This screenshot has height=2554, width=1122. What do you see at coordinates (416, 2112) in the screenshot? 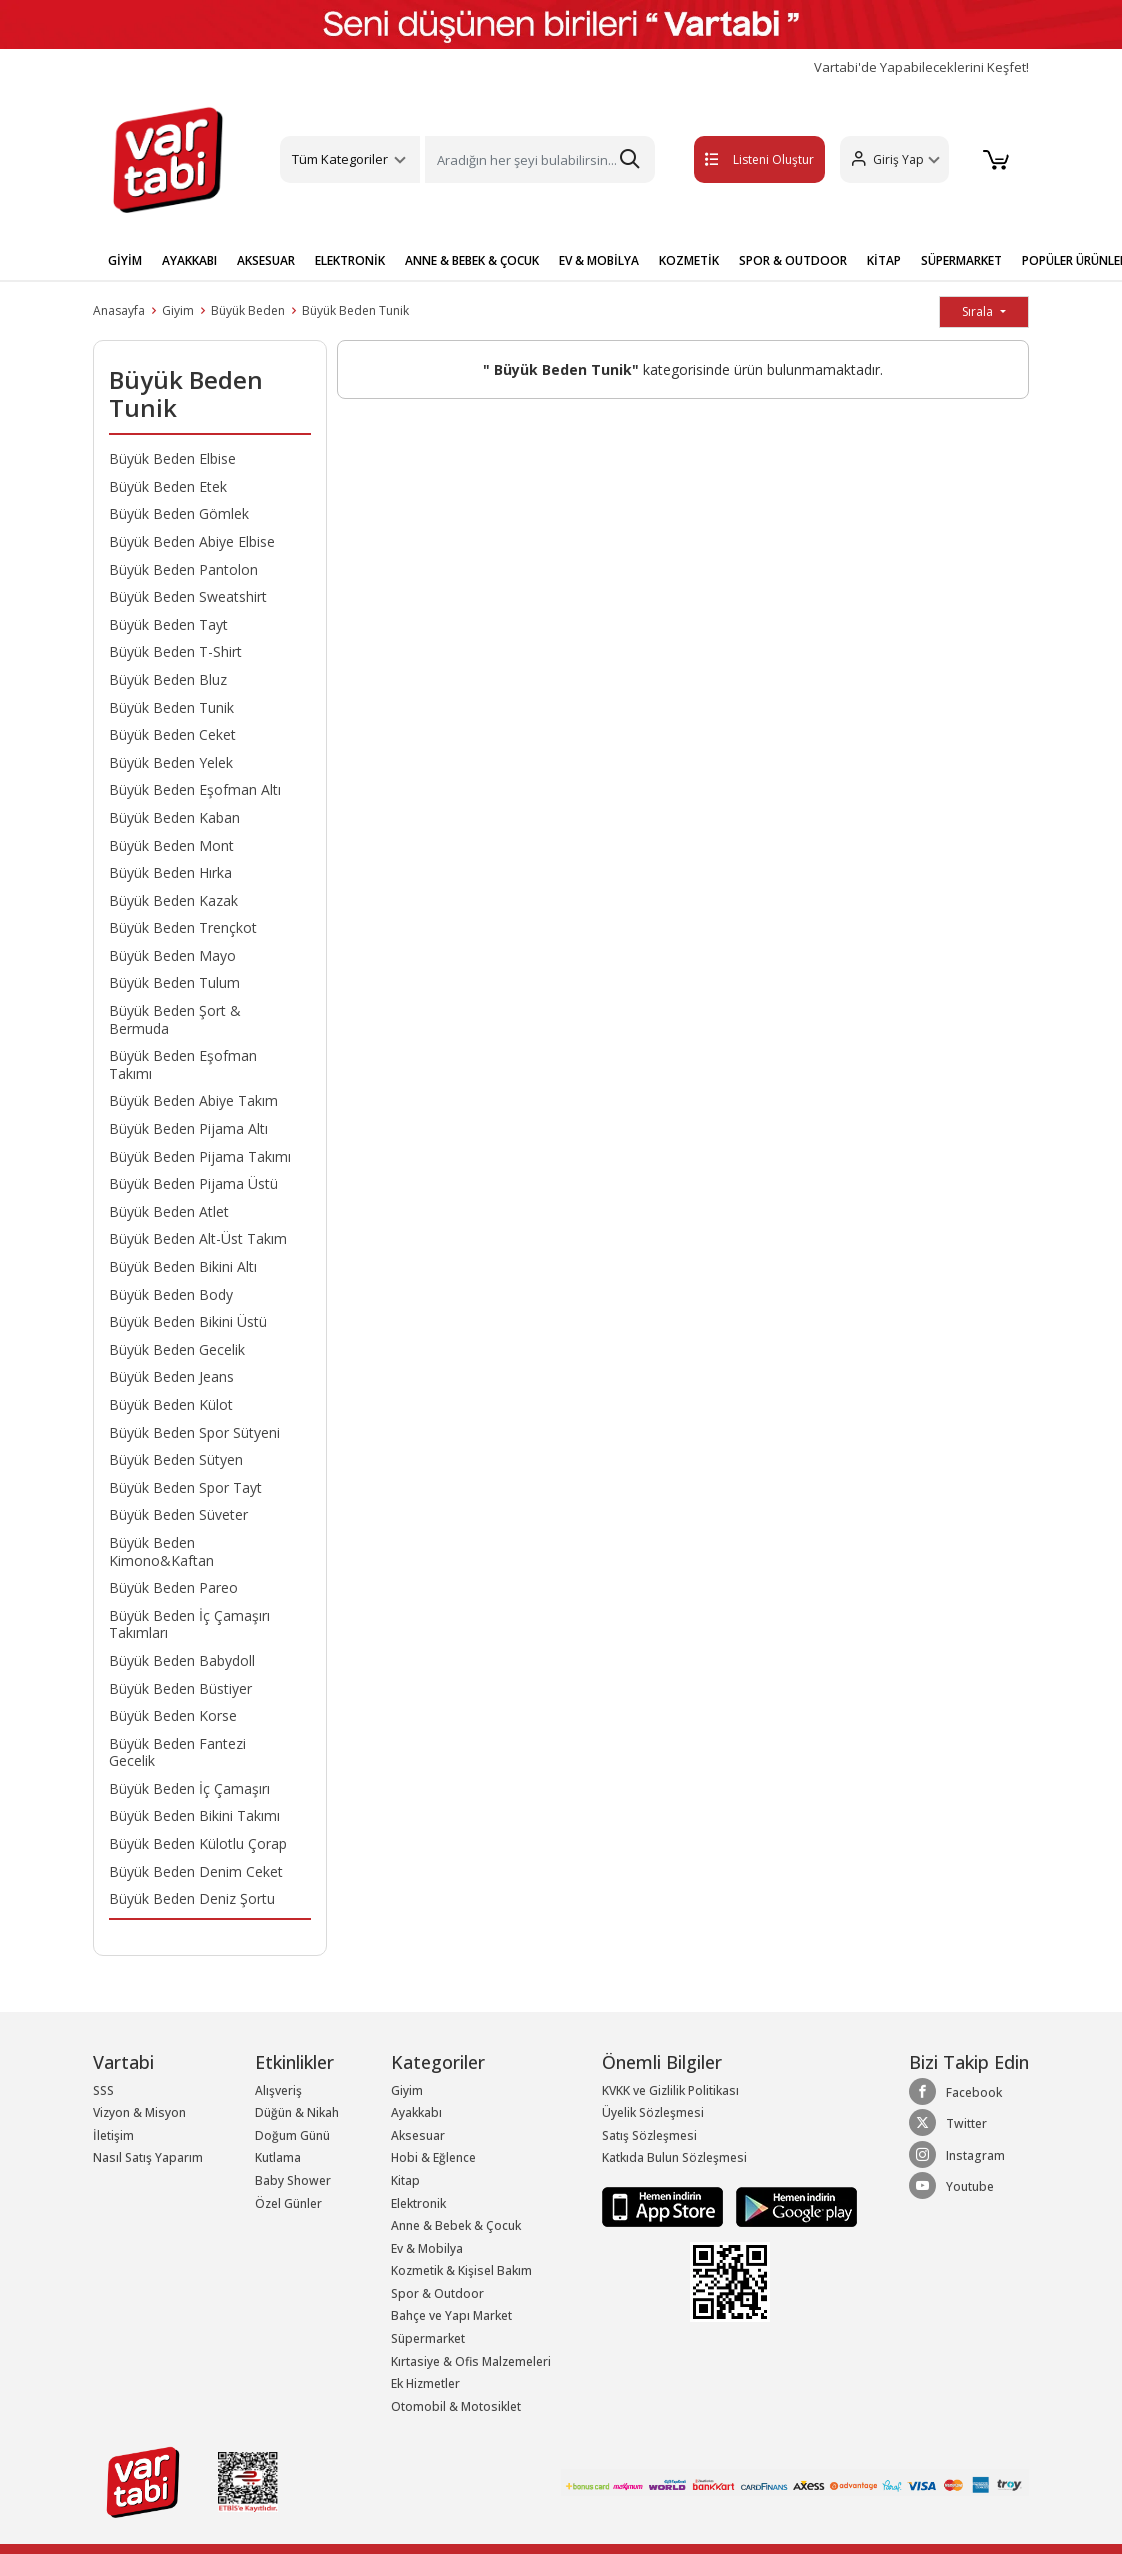
I see `Ayakkabı` at bounding box center [416, 2112].